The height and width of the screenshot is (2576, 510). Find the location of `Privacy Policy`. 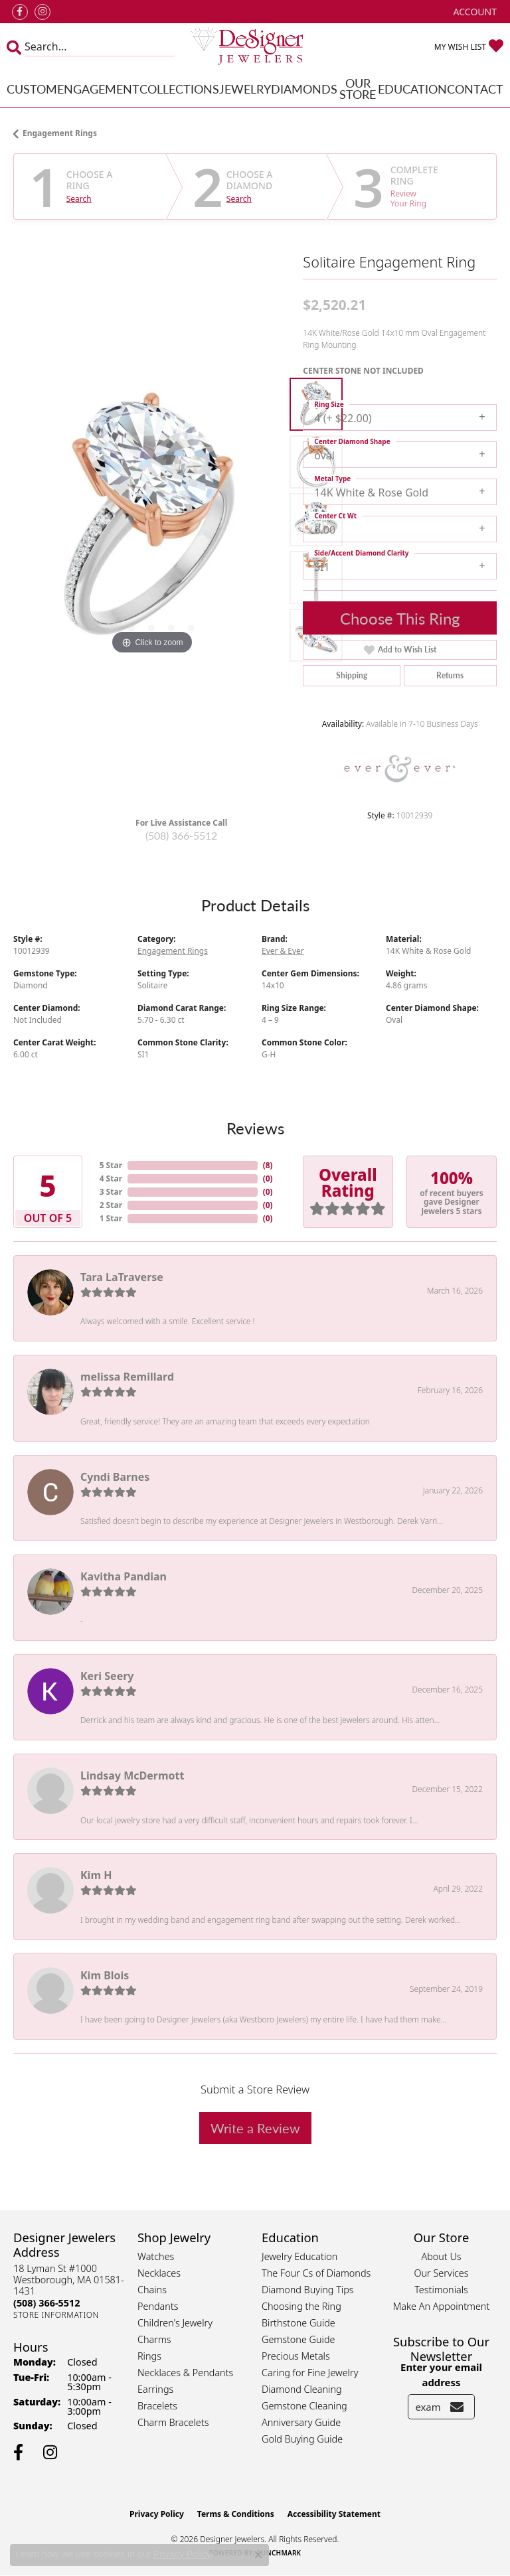

Privacy Policy is located at coordinates (156, 2514).